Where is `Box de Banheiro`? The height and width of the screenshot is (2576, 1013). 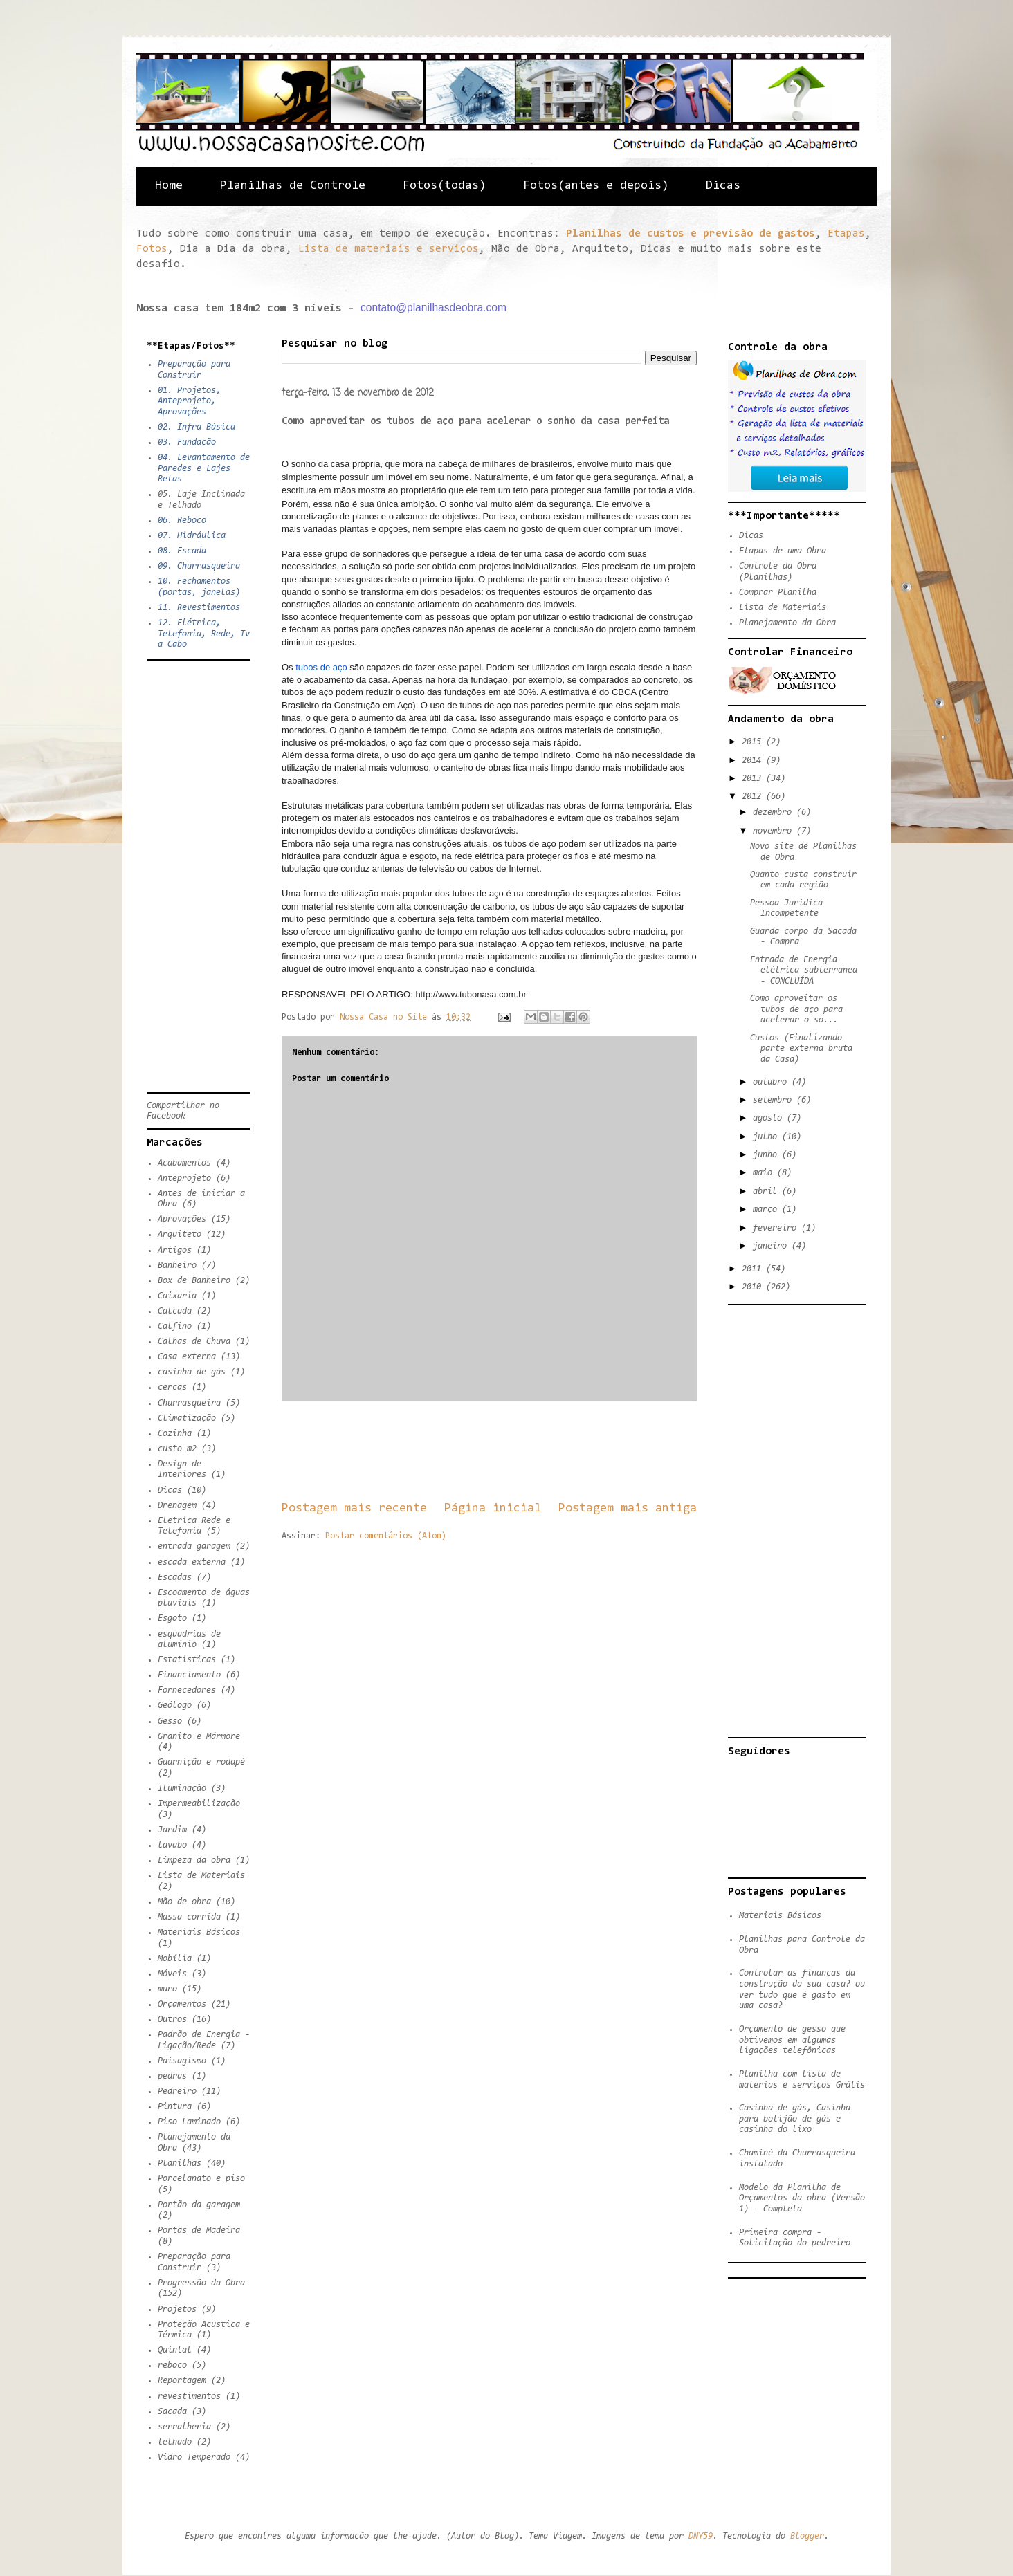
Box de Banheiro is located at coordinates (194, 1280).